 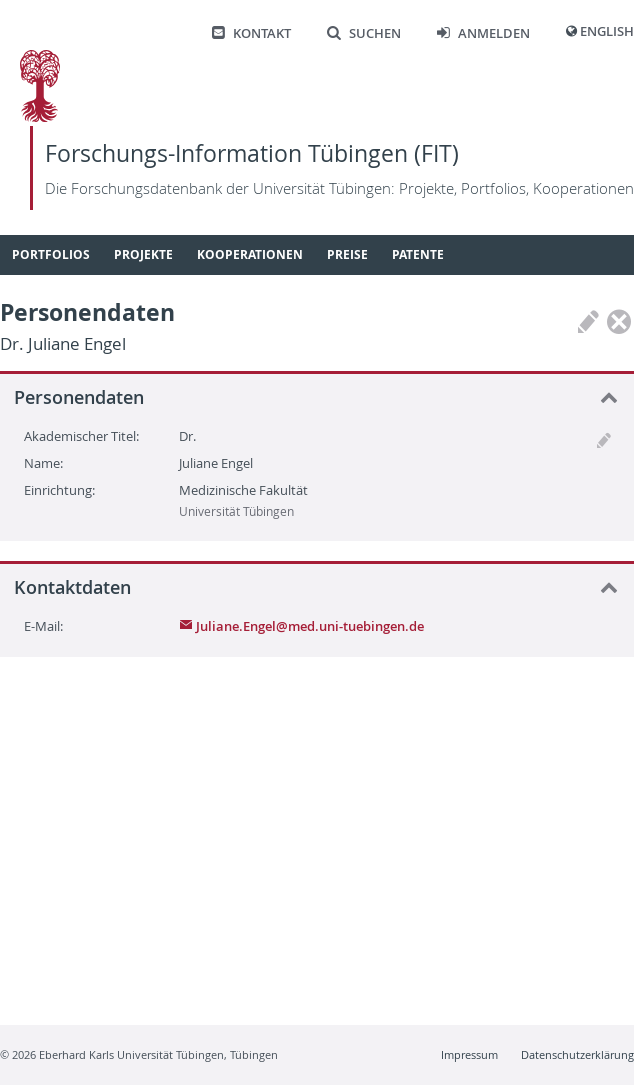 I want to click on Juliane.Engel@med.uni-tuebingen.de, so click(x=301, y=626).